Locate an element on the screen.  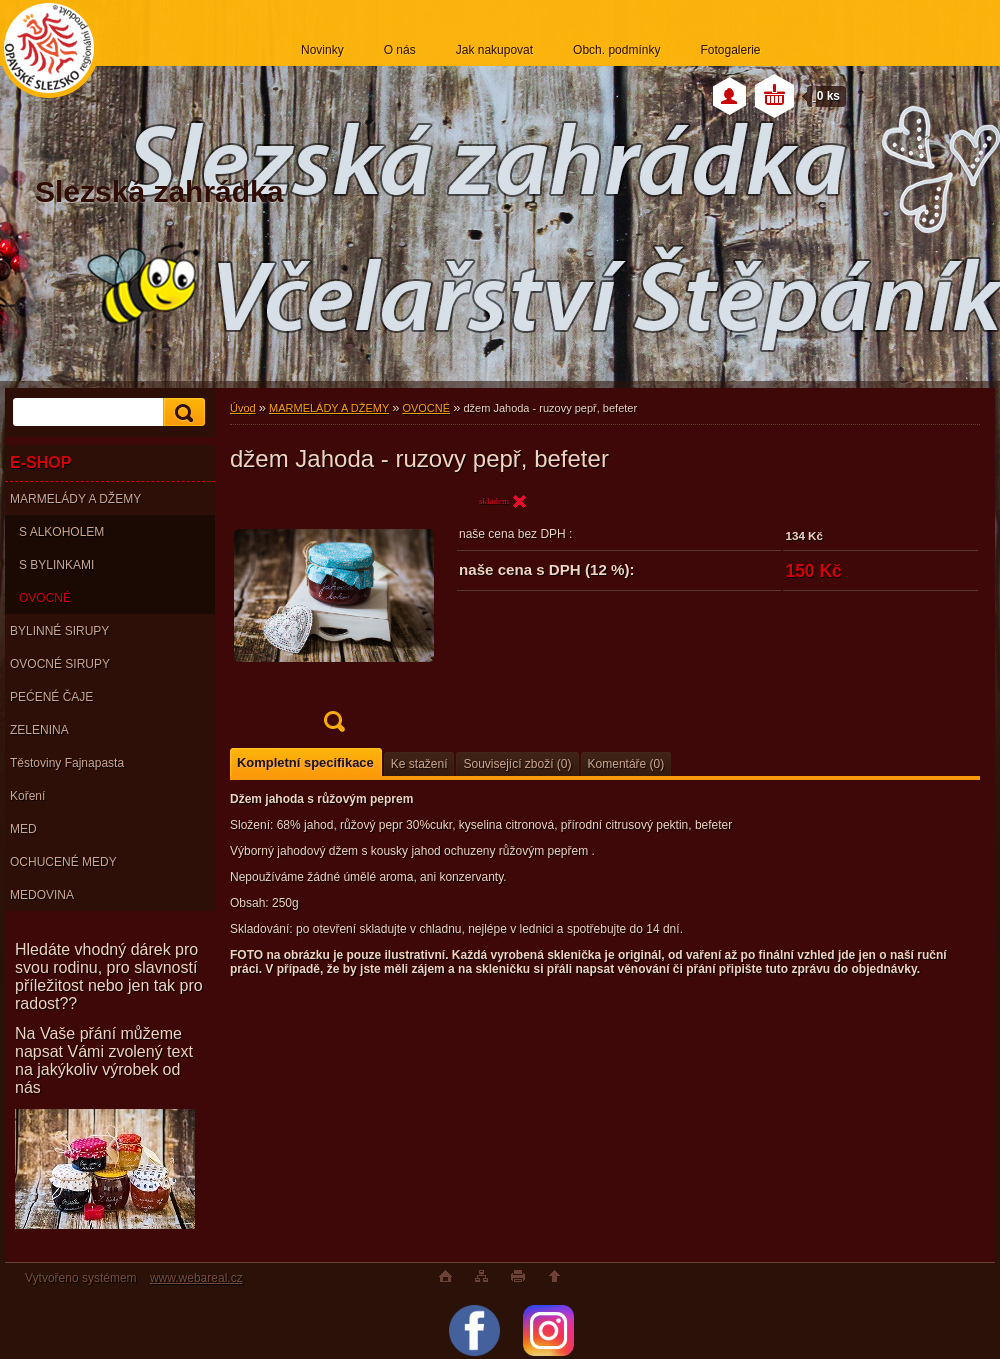
Fotogalerie is located at coordinates (730, 50).